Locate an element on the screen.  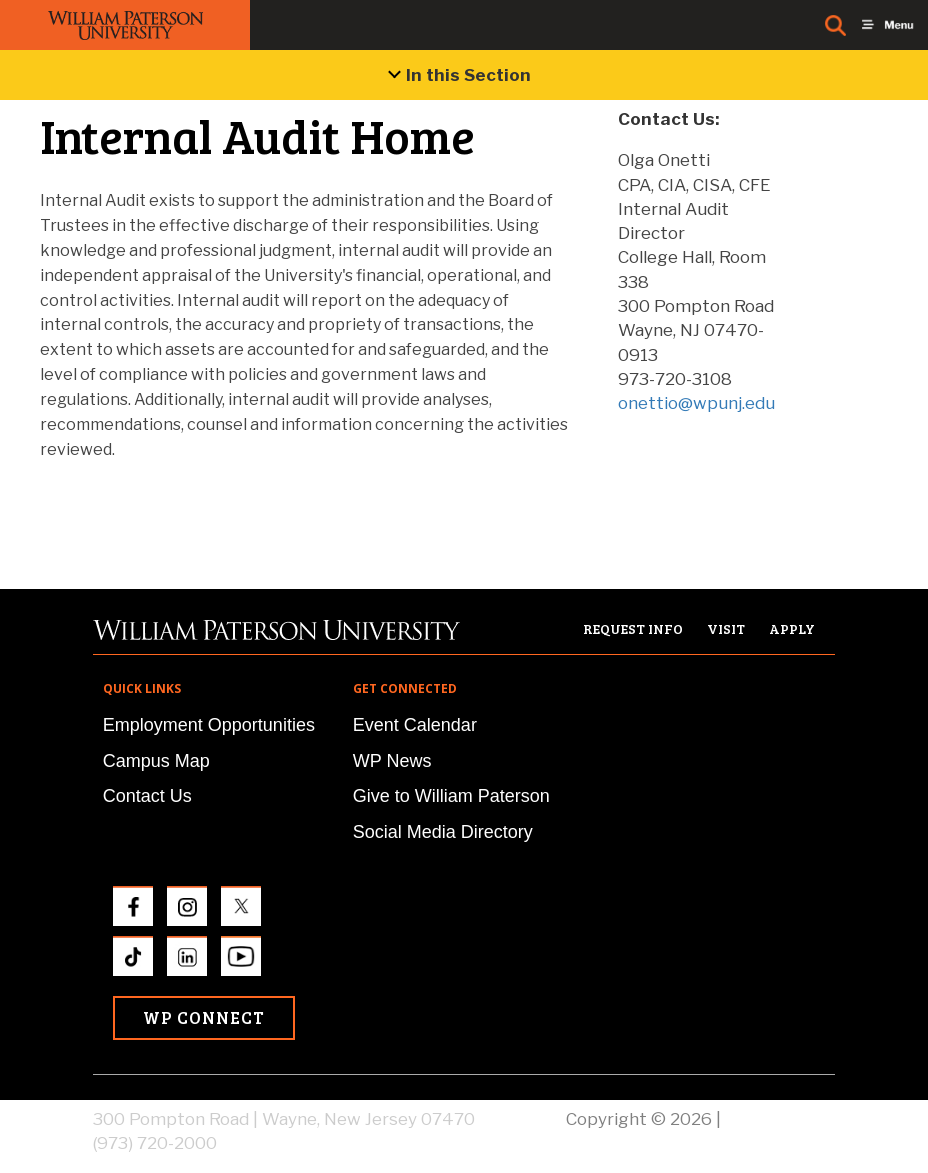
Privacy Policy is located at coordinates (780, 1119).